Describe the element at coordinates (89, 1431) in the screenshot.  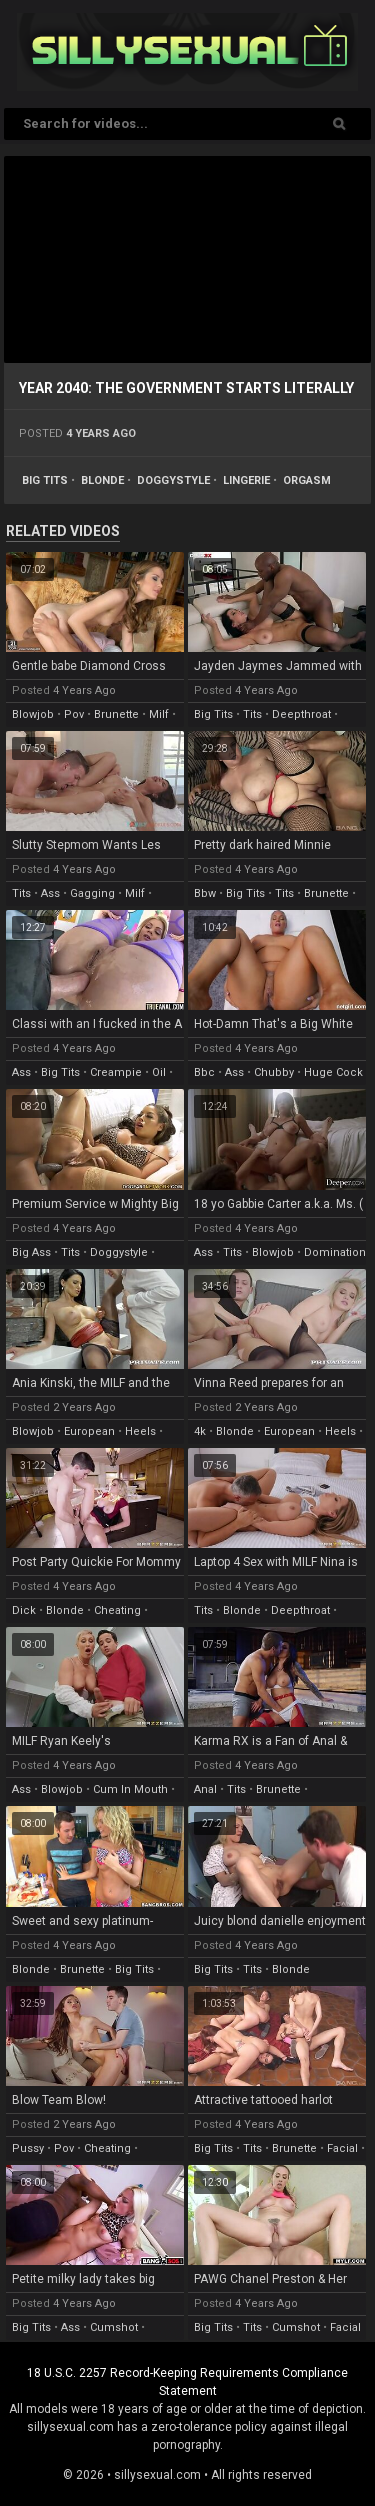
I see `european` at that location.